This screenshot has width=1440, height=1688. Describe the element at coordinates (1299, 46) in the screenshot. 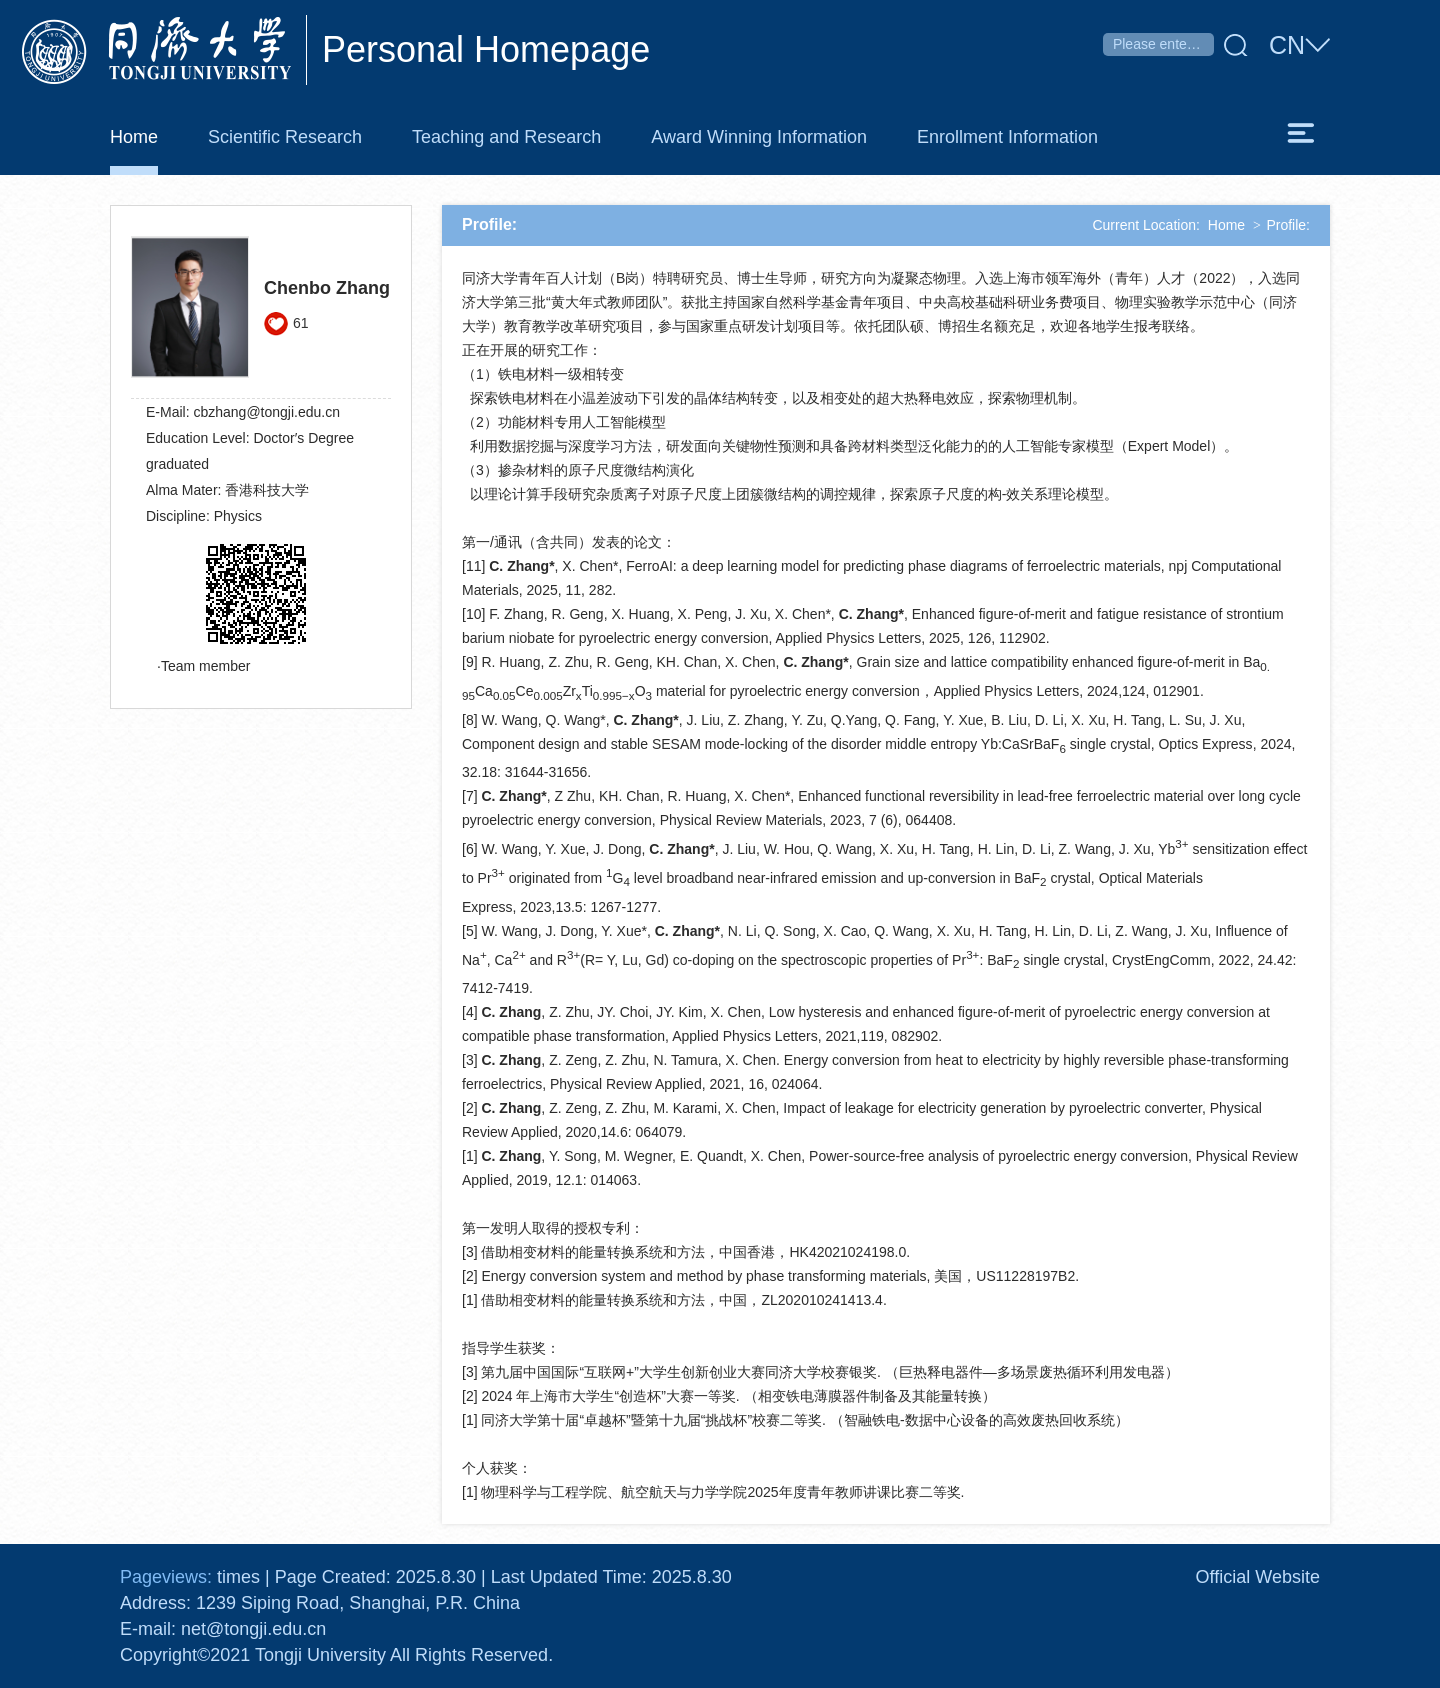

I see `CN` at that location.